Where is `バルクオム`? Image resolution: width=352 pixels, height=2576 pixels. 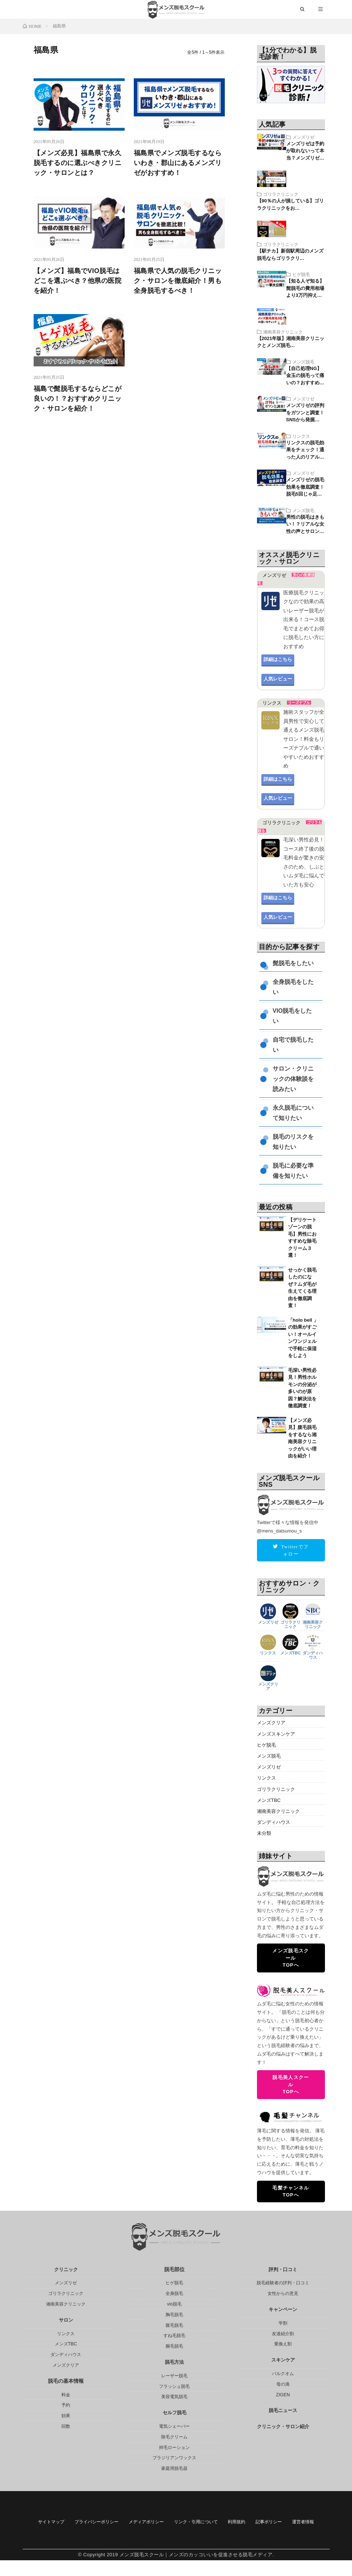 バルクオム is located at coordinates (283, 2374).